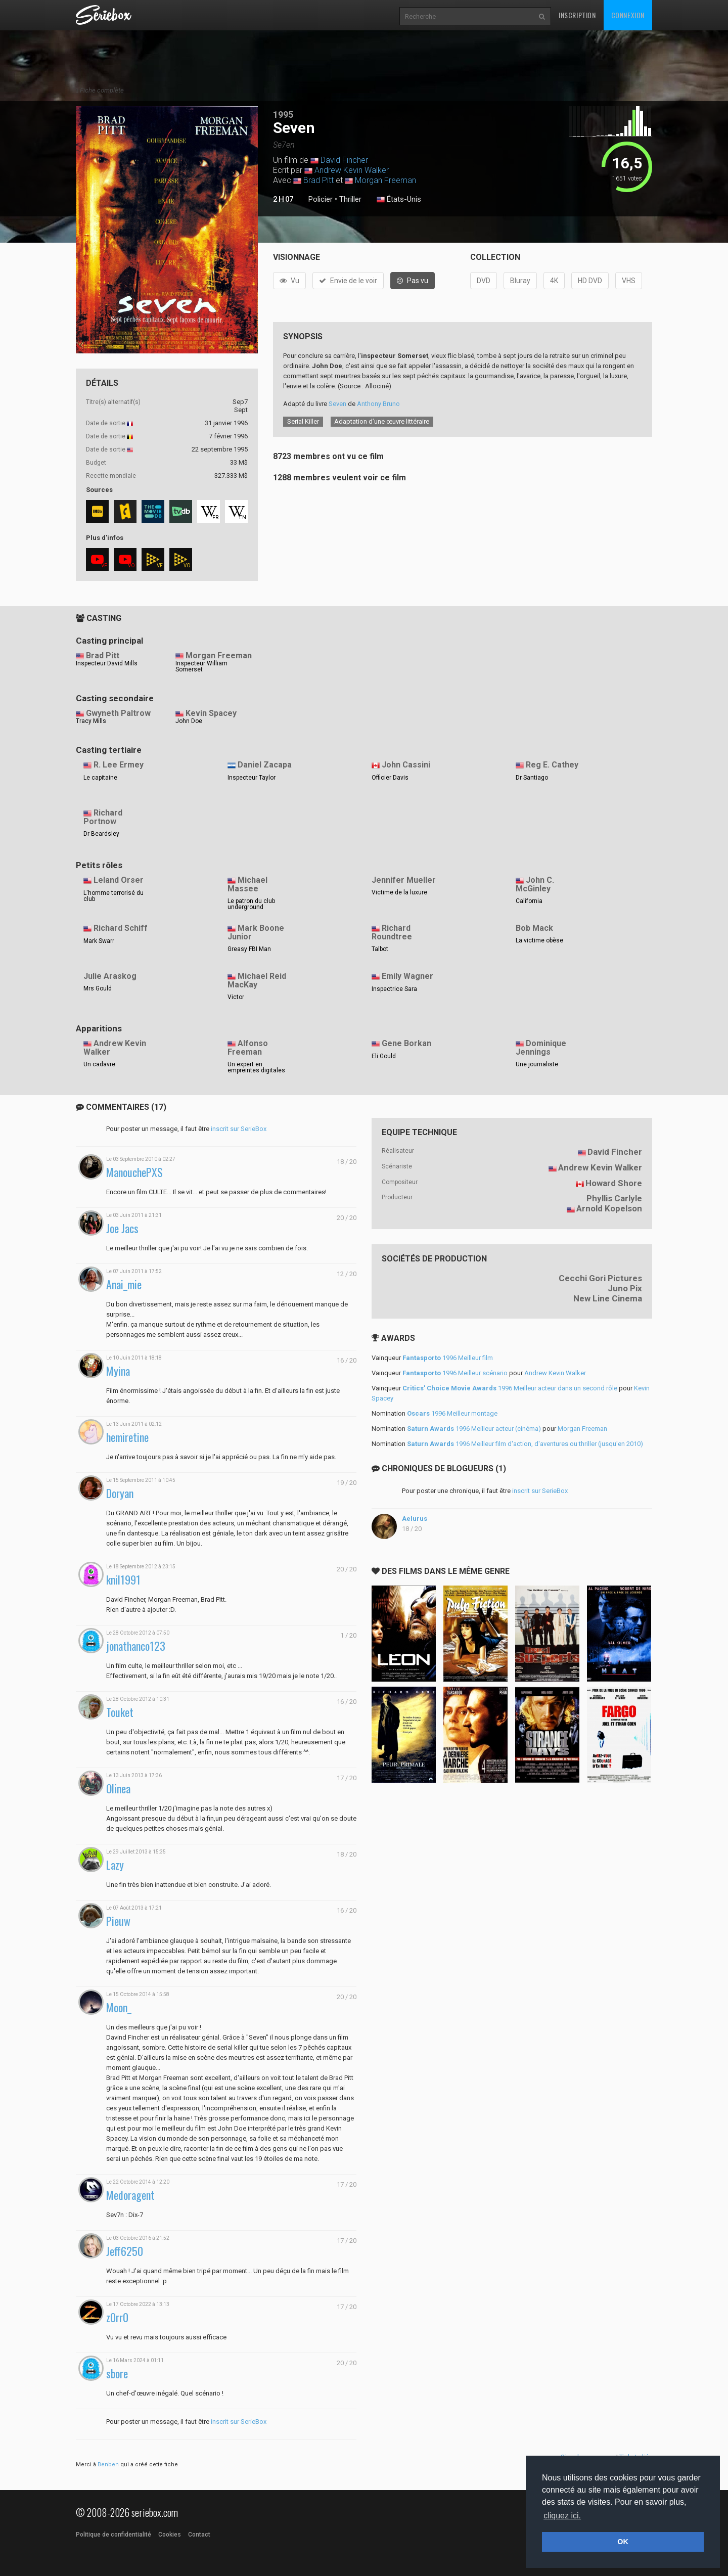  What do you see at coordinates (97, 988) in the screenshot?
I see `Mrs Gould` at bounding box center [97, 988].